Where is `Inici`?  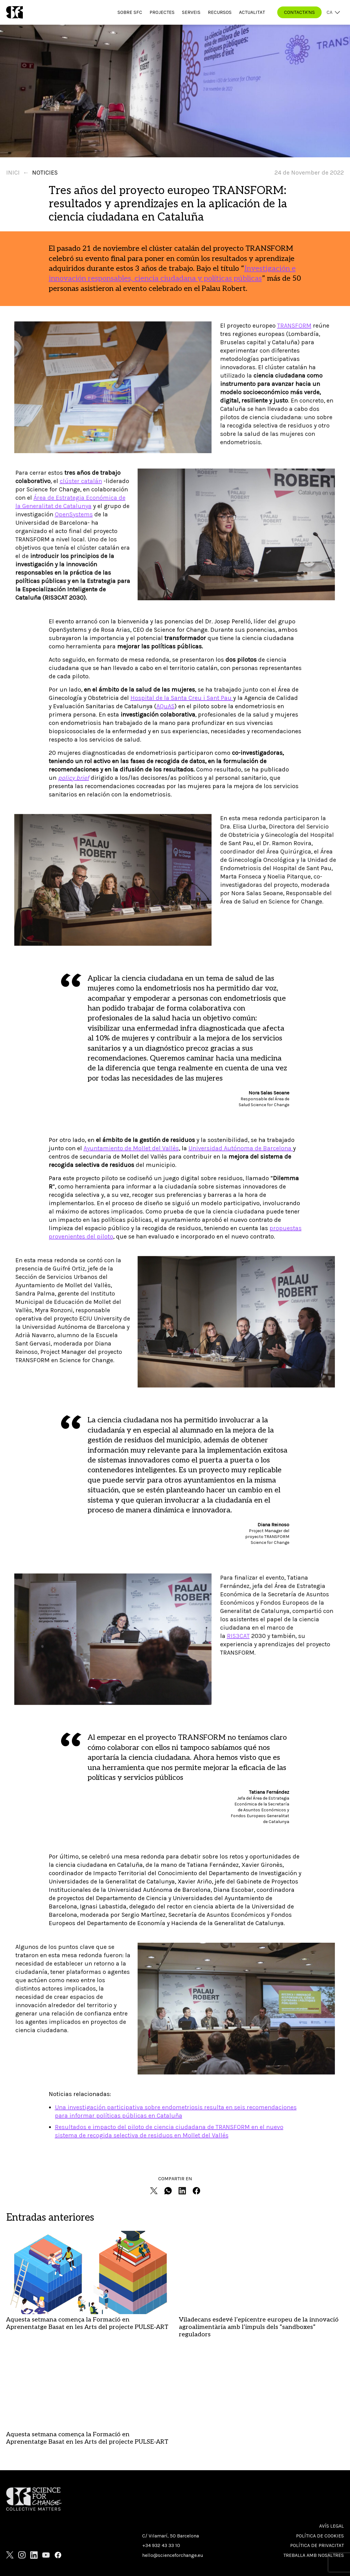
Inici is located at coordinates (13, 172).